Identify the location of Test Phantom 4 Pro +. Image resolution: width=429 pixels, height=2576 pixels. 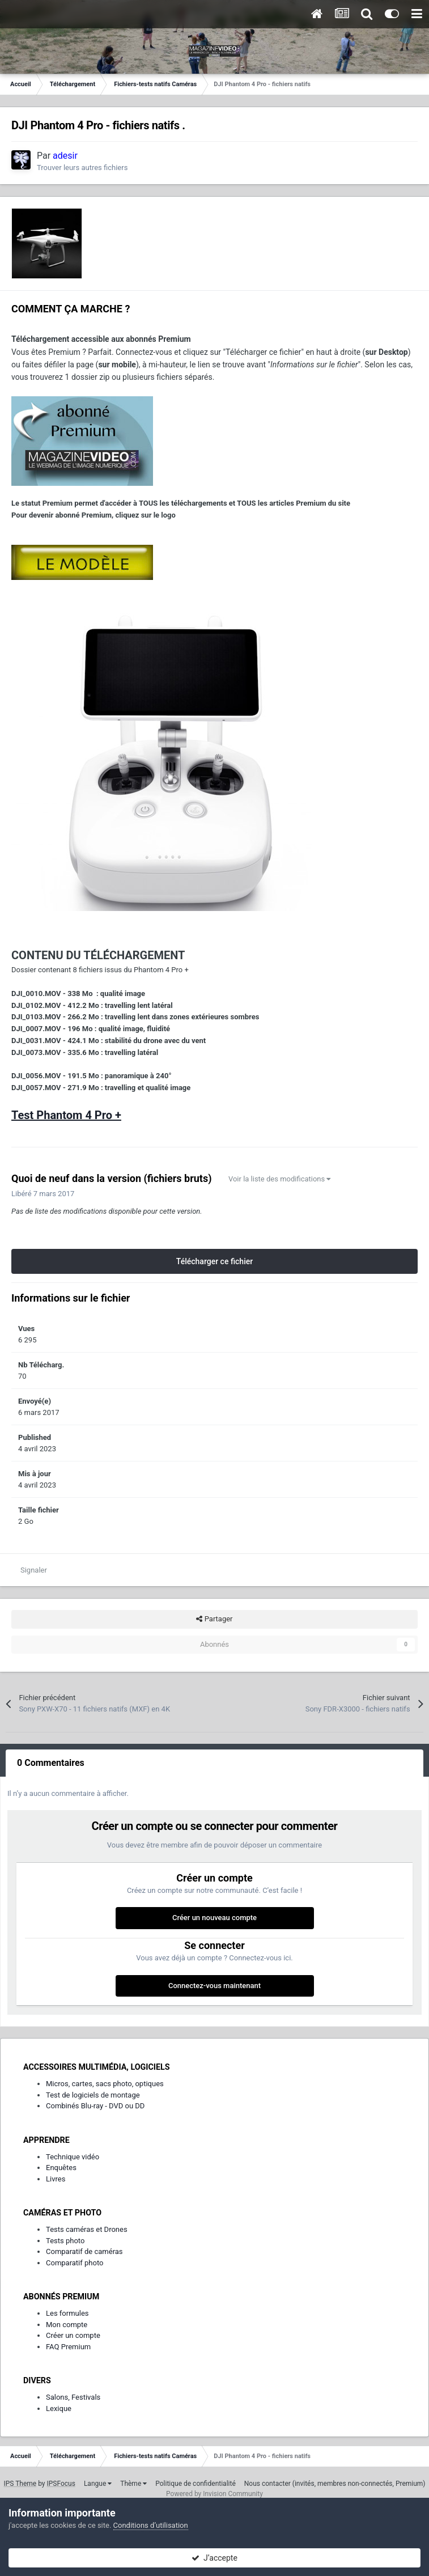
(66, 1115).